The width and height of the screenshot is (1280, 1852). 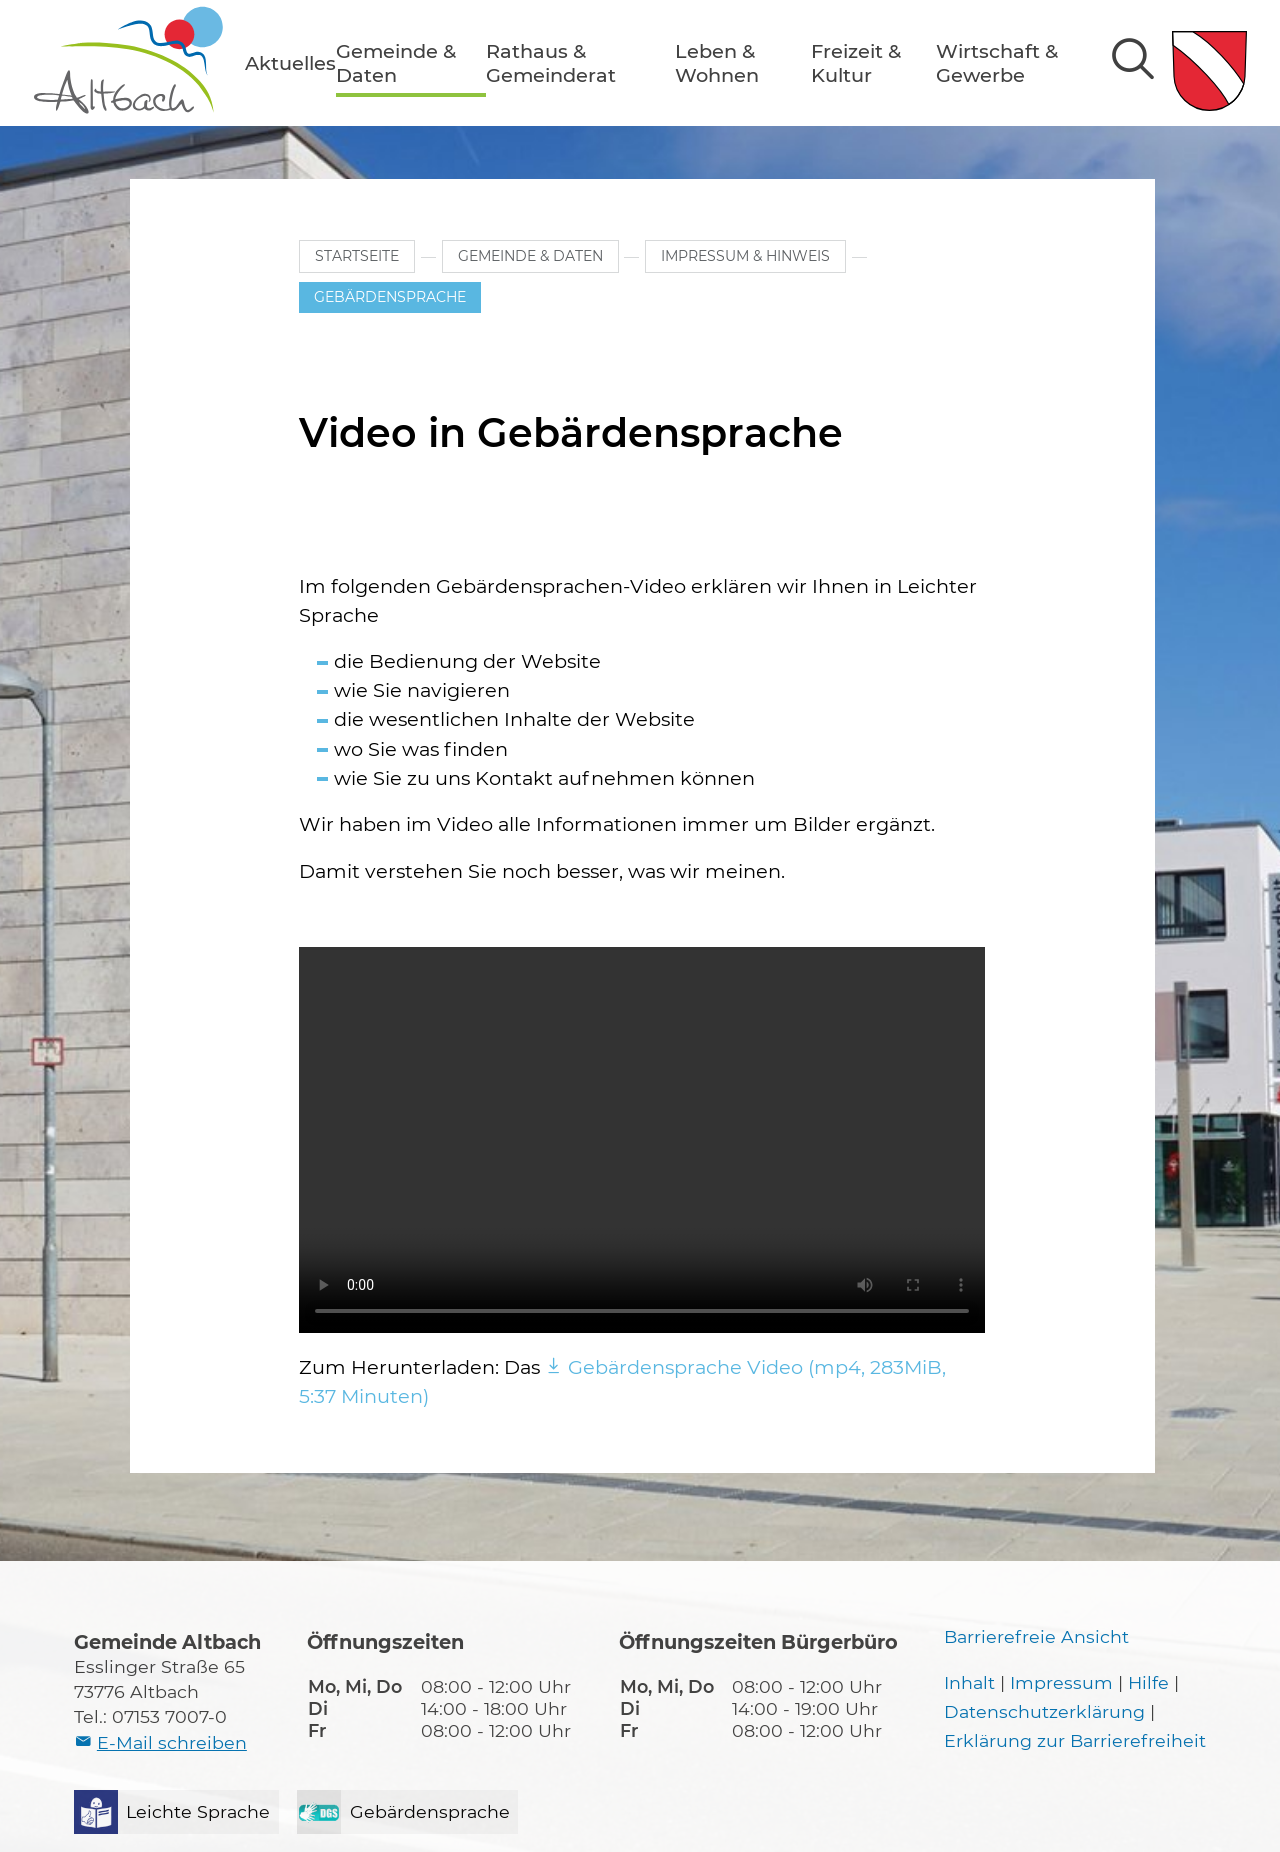 I want to click on Inhalt, so click(x=969, y=1682).